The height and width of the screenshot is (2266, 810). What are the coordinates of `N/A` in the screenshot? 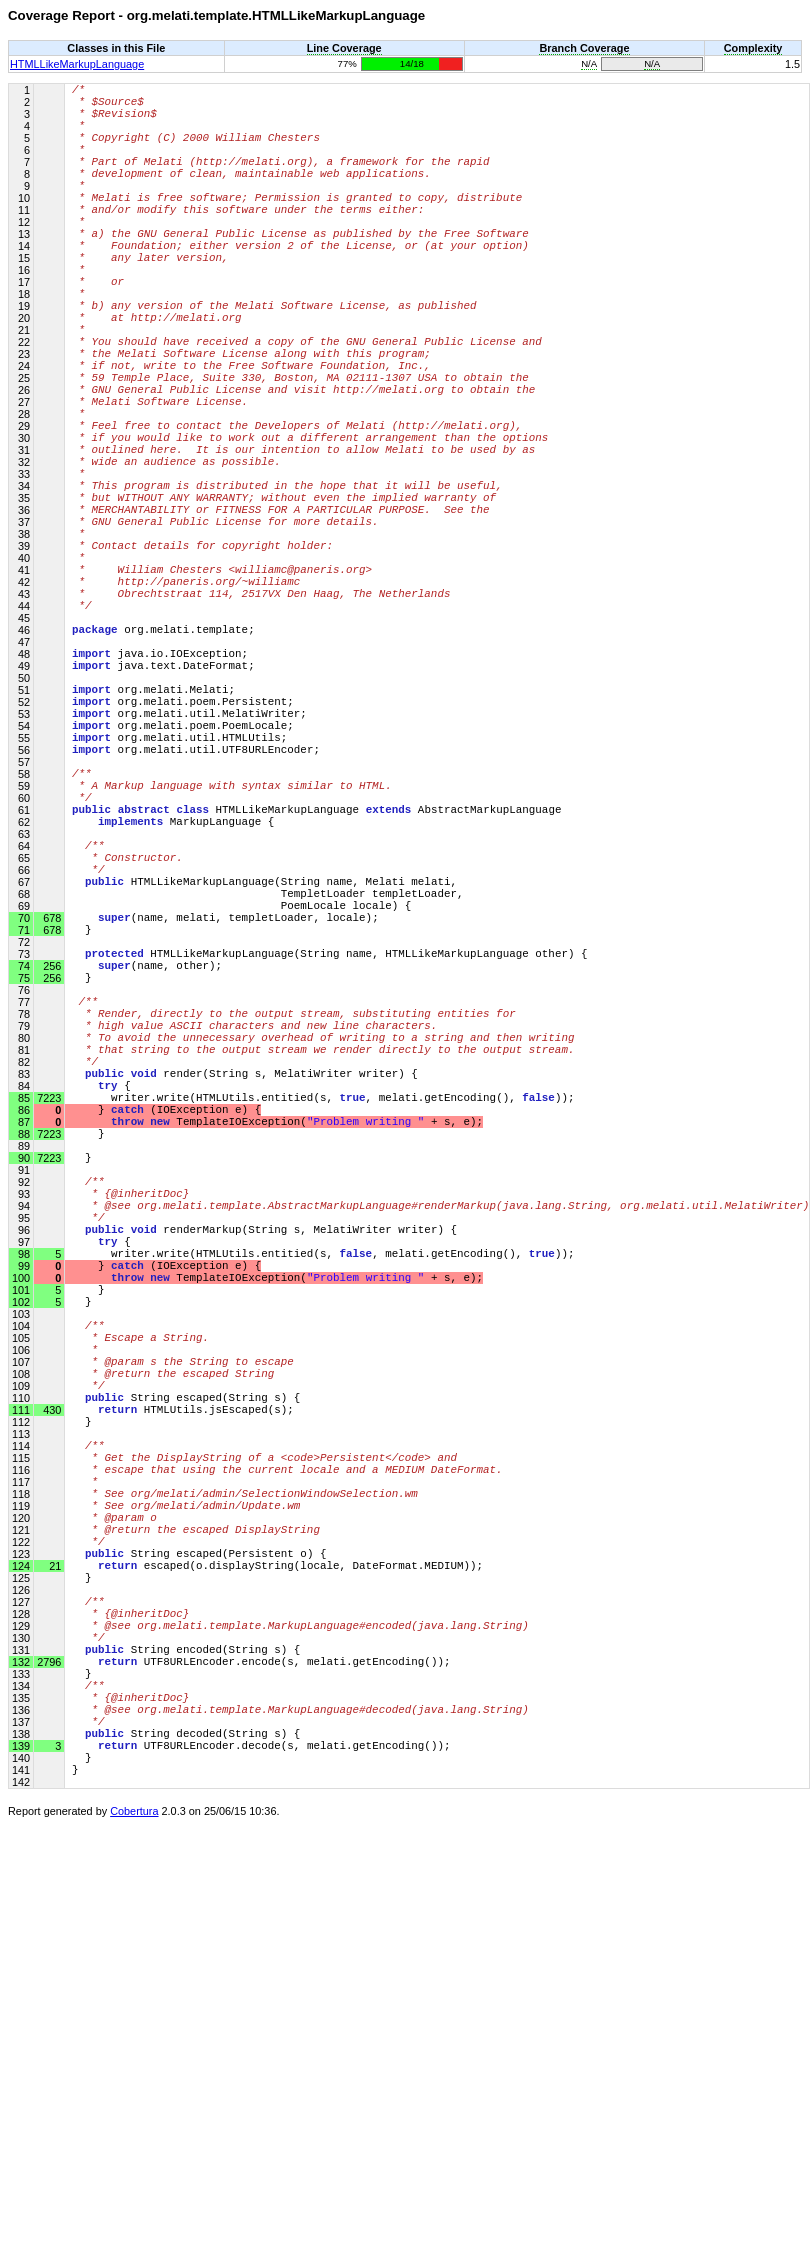 It's located at (589, 63).